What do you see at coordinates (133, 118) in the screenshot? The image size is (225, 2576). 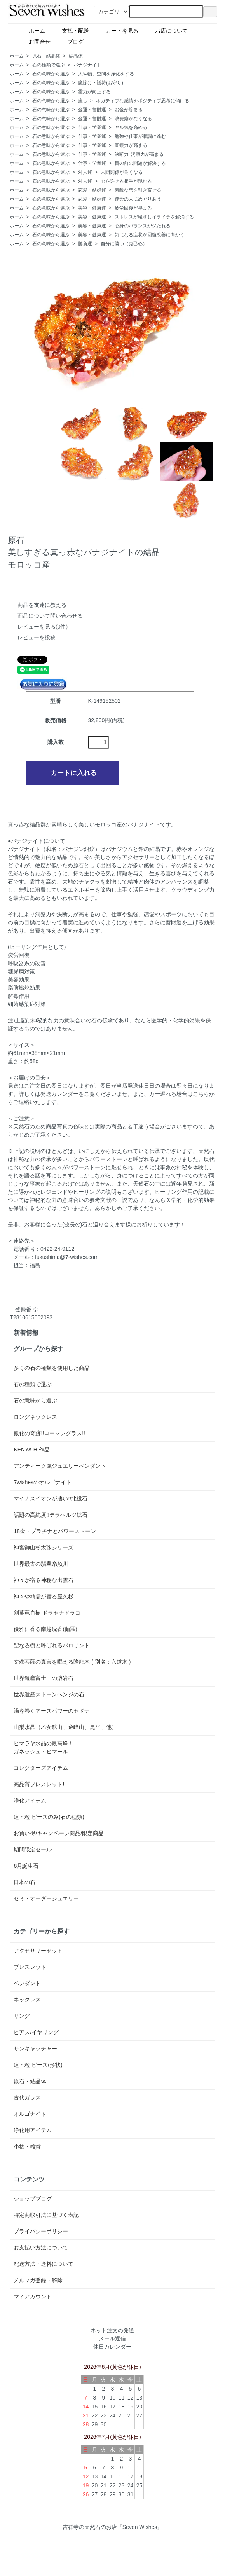 I see `浪費癖がなくなる` at bounding box center [133, 118].